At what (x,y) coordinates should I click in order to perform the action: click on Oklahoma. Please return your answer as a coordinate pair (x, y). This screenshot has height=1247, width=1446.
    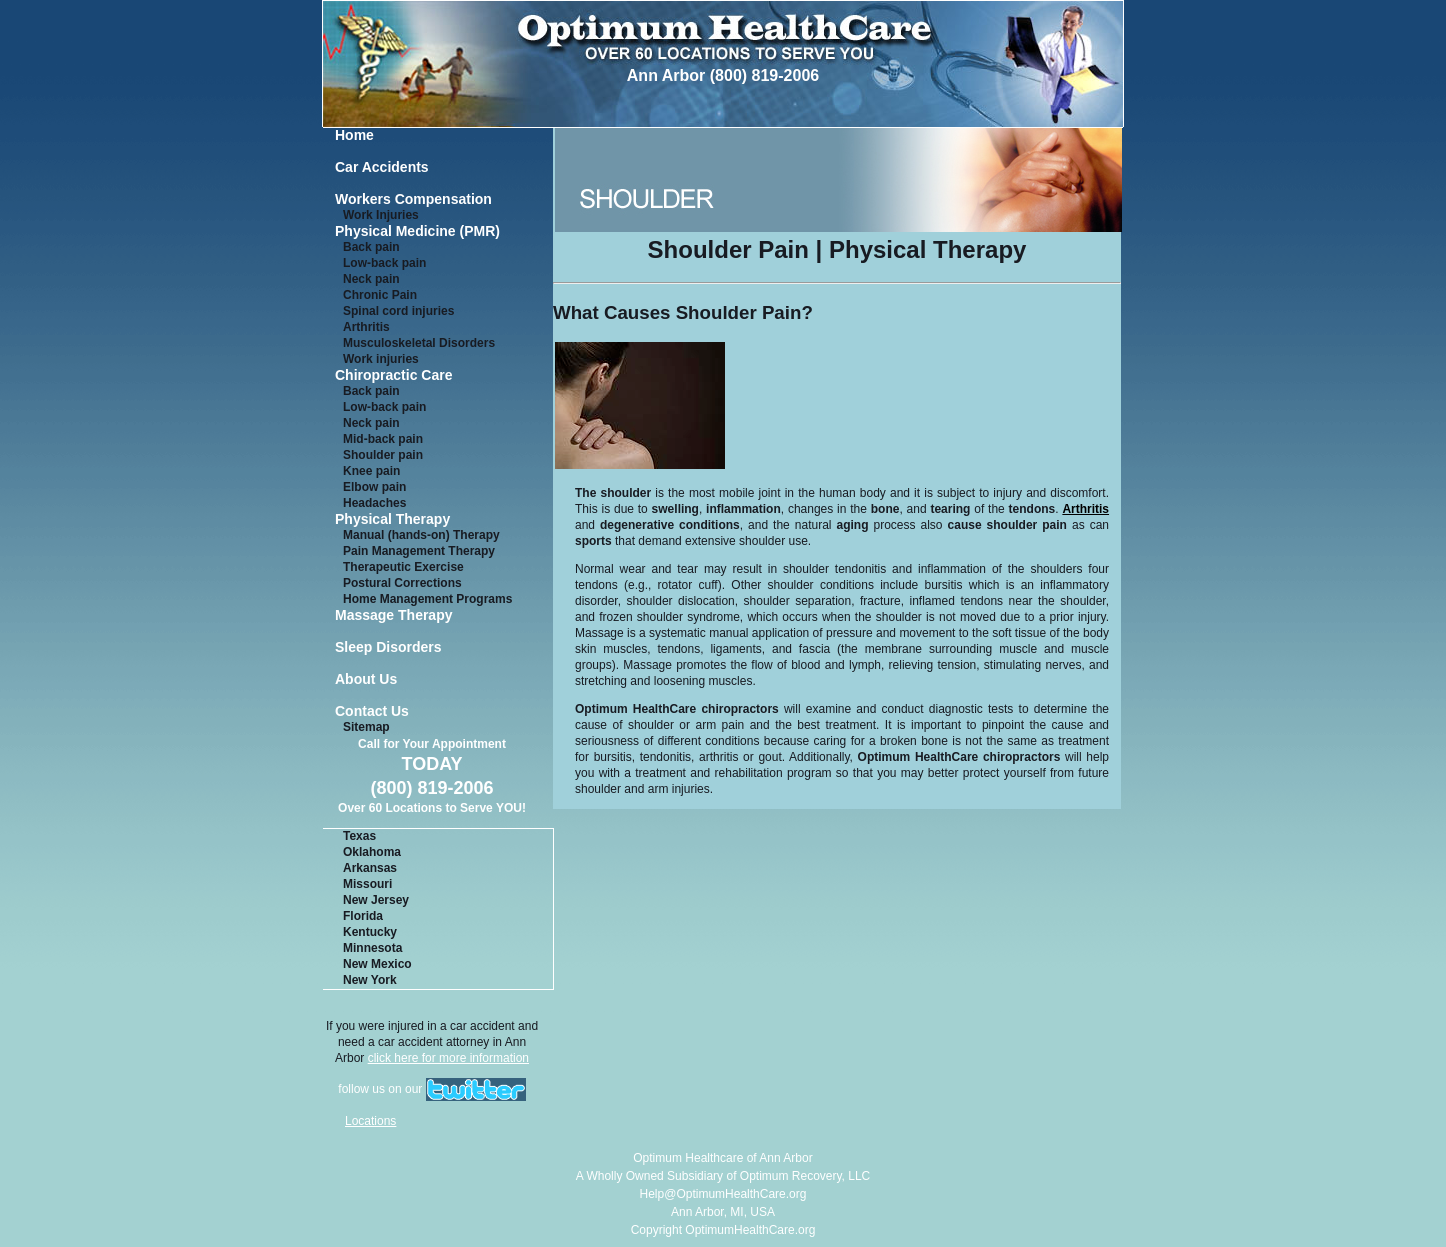
    Looking at the image, I should click on (372, 852).